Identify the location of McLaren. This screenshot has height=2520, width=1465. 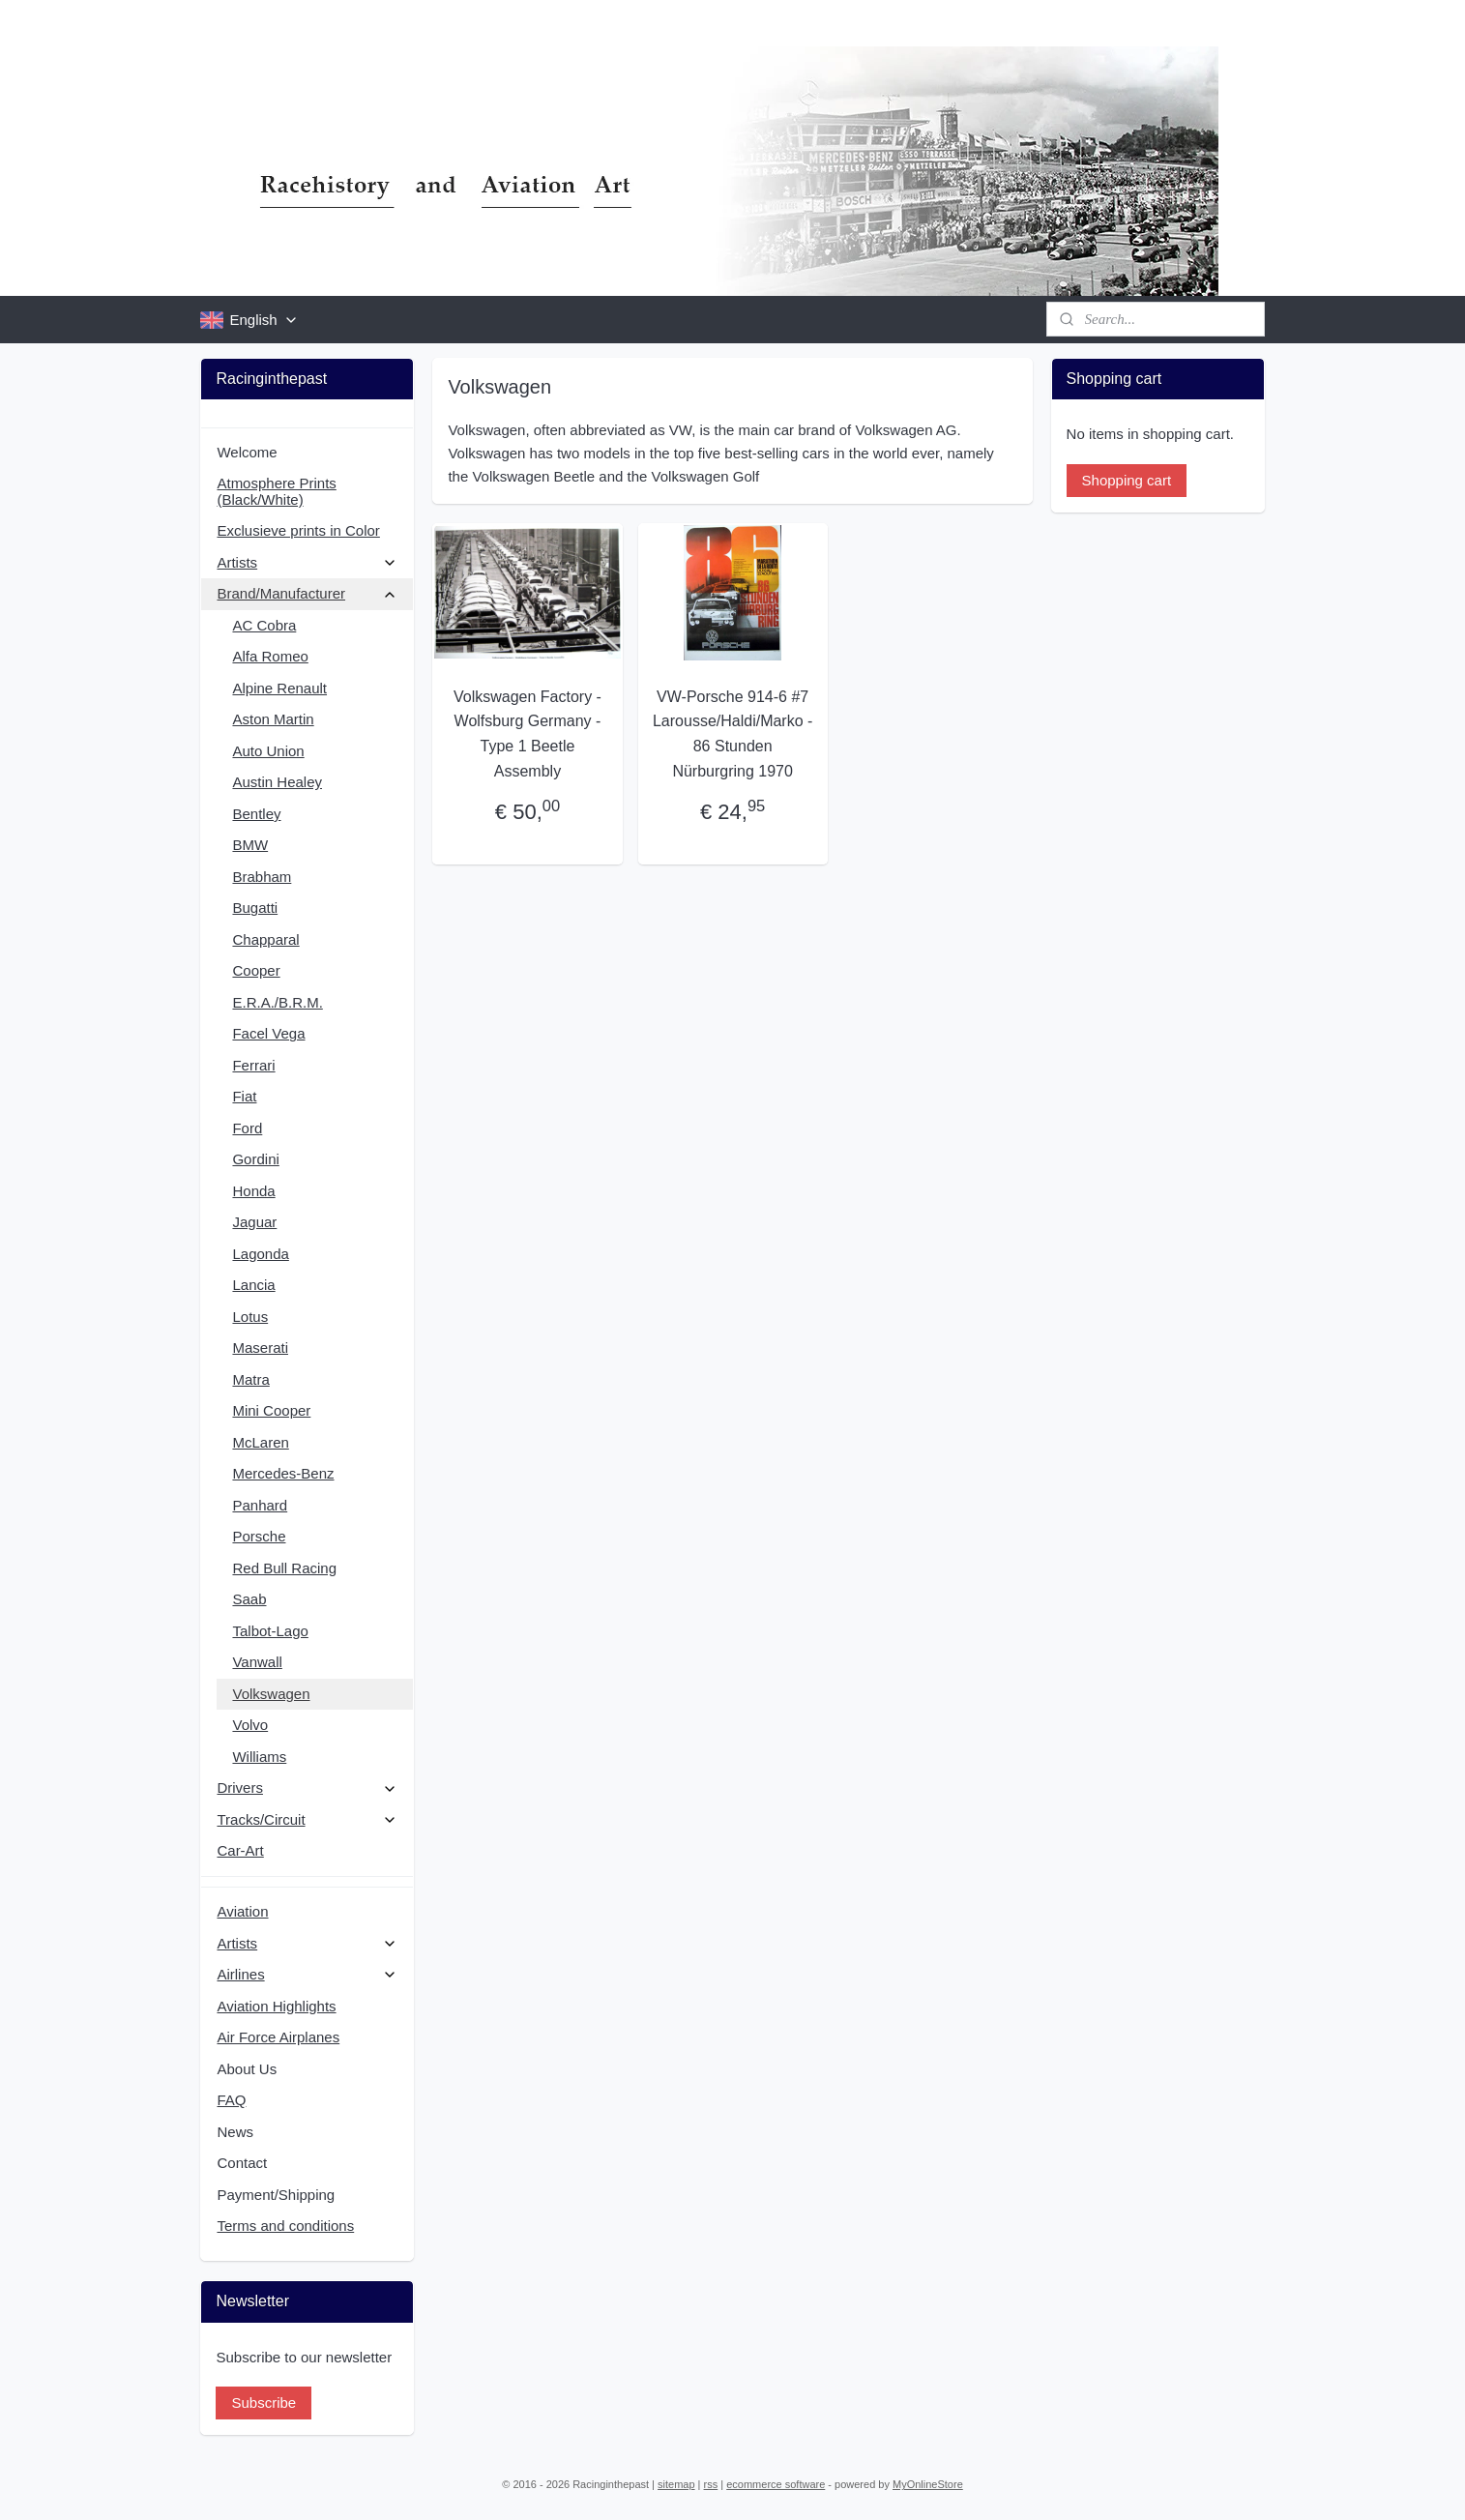
(260, 1442).